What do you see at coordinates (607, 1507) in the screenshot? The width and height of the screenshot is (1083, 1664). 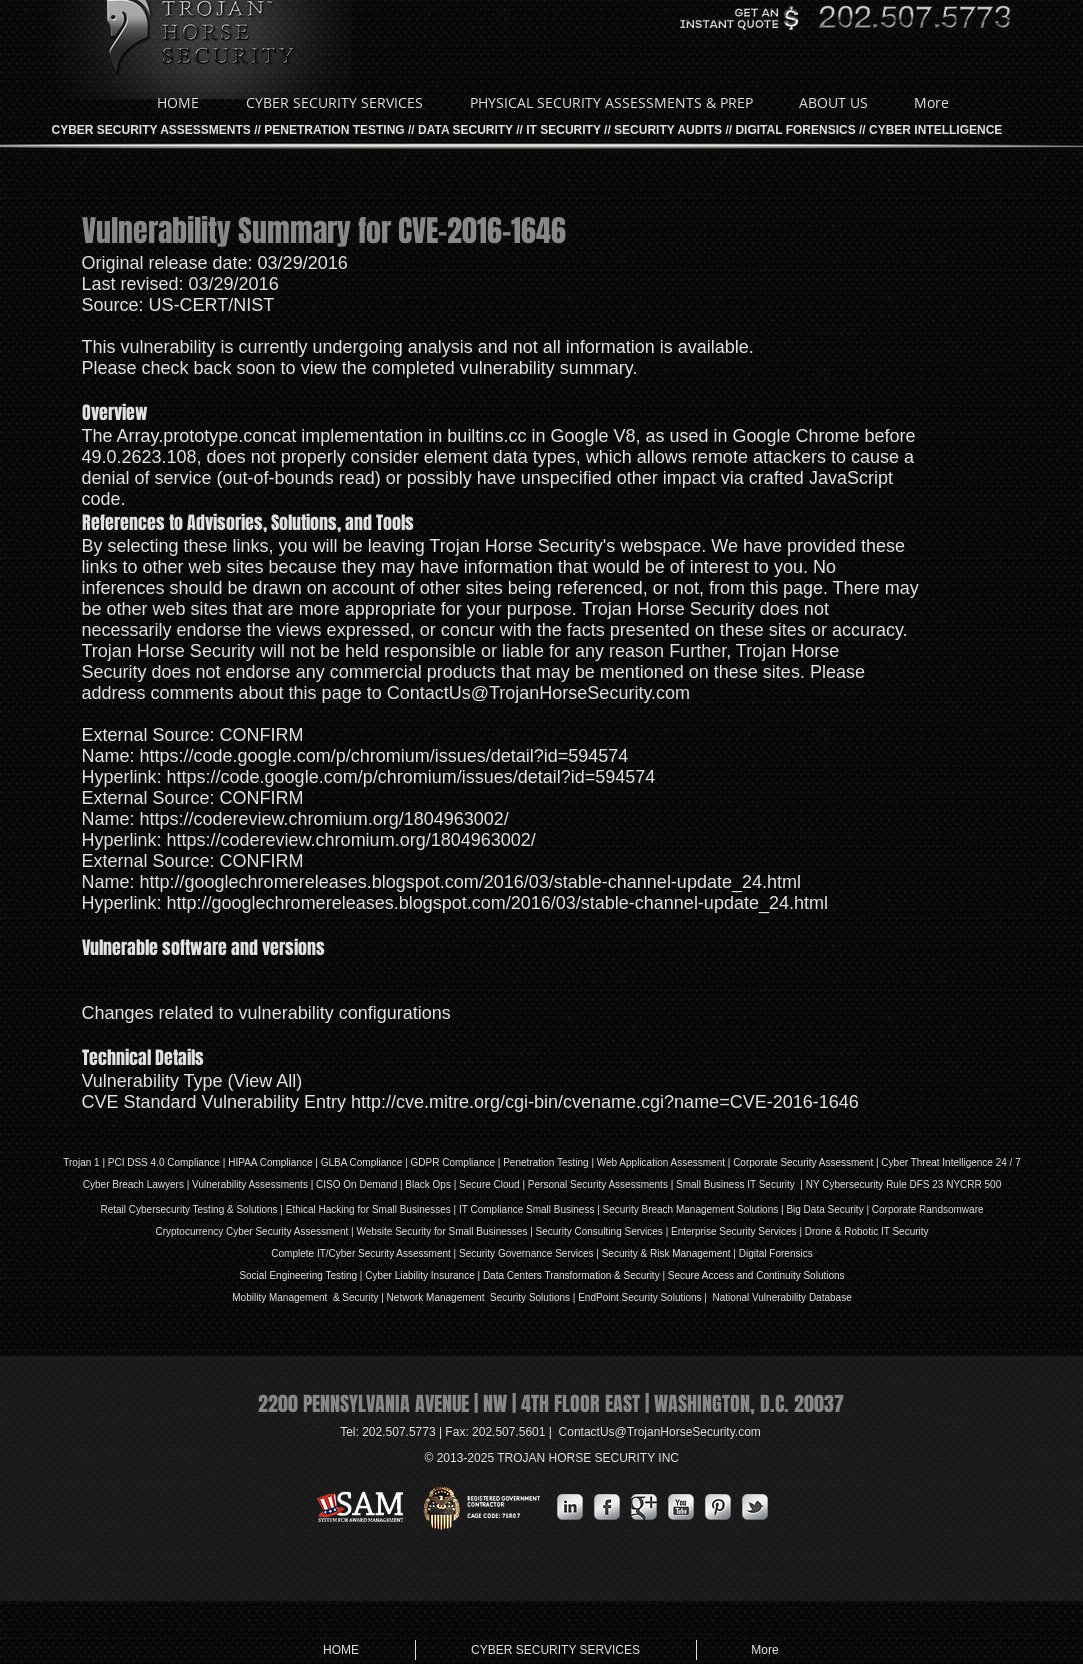 I see `[s-facebook]` at bounding box center [607, 1507].